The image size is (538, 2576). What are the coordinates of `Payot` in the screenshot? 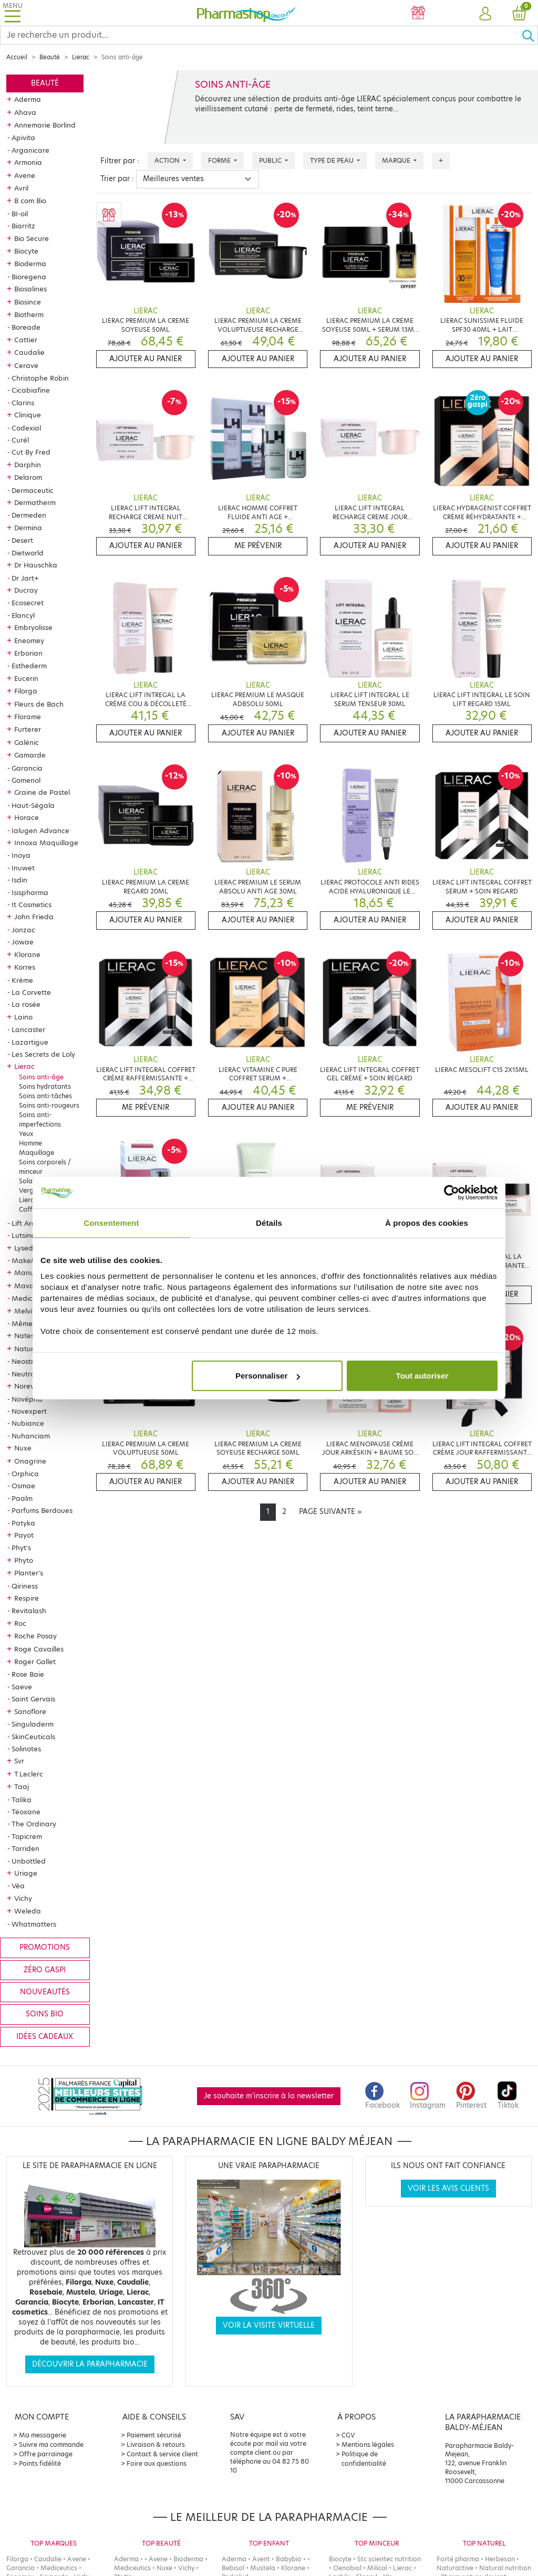 It's located at (24, 1535).